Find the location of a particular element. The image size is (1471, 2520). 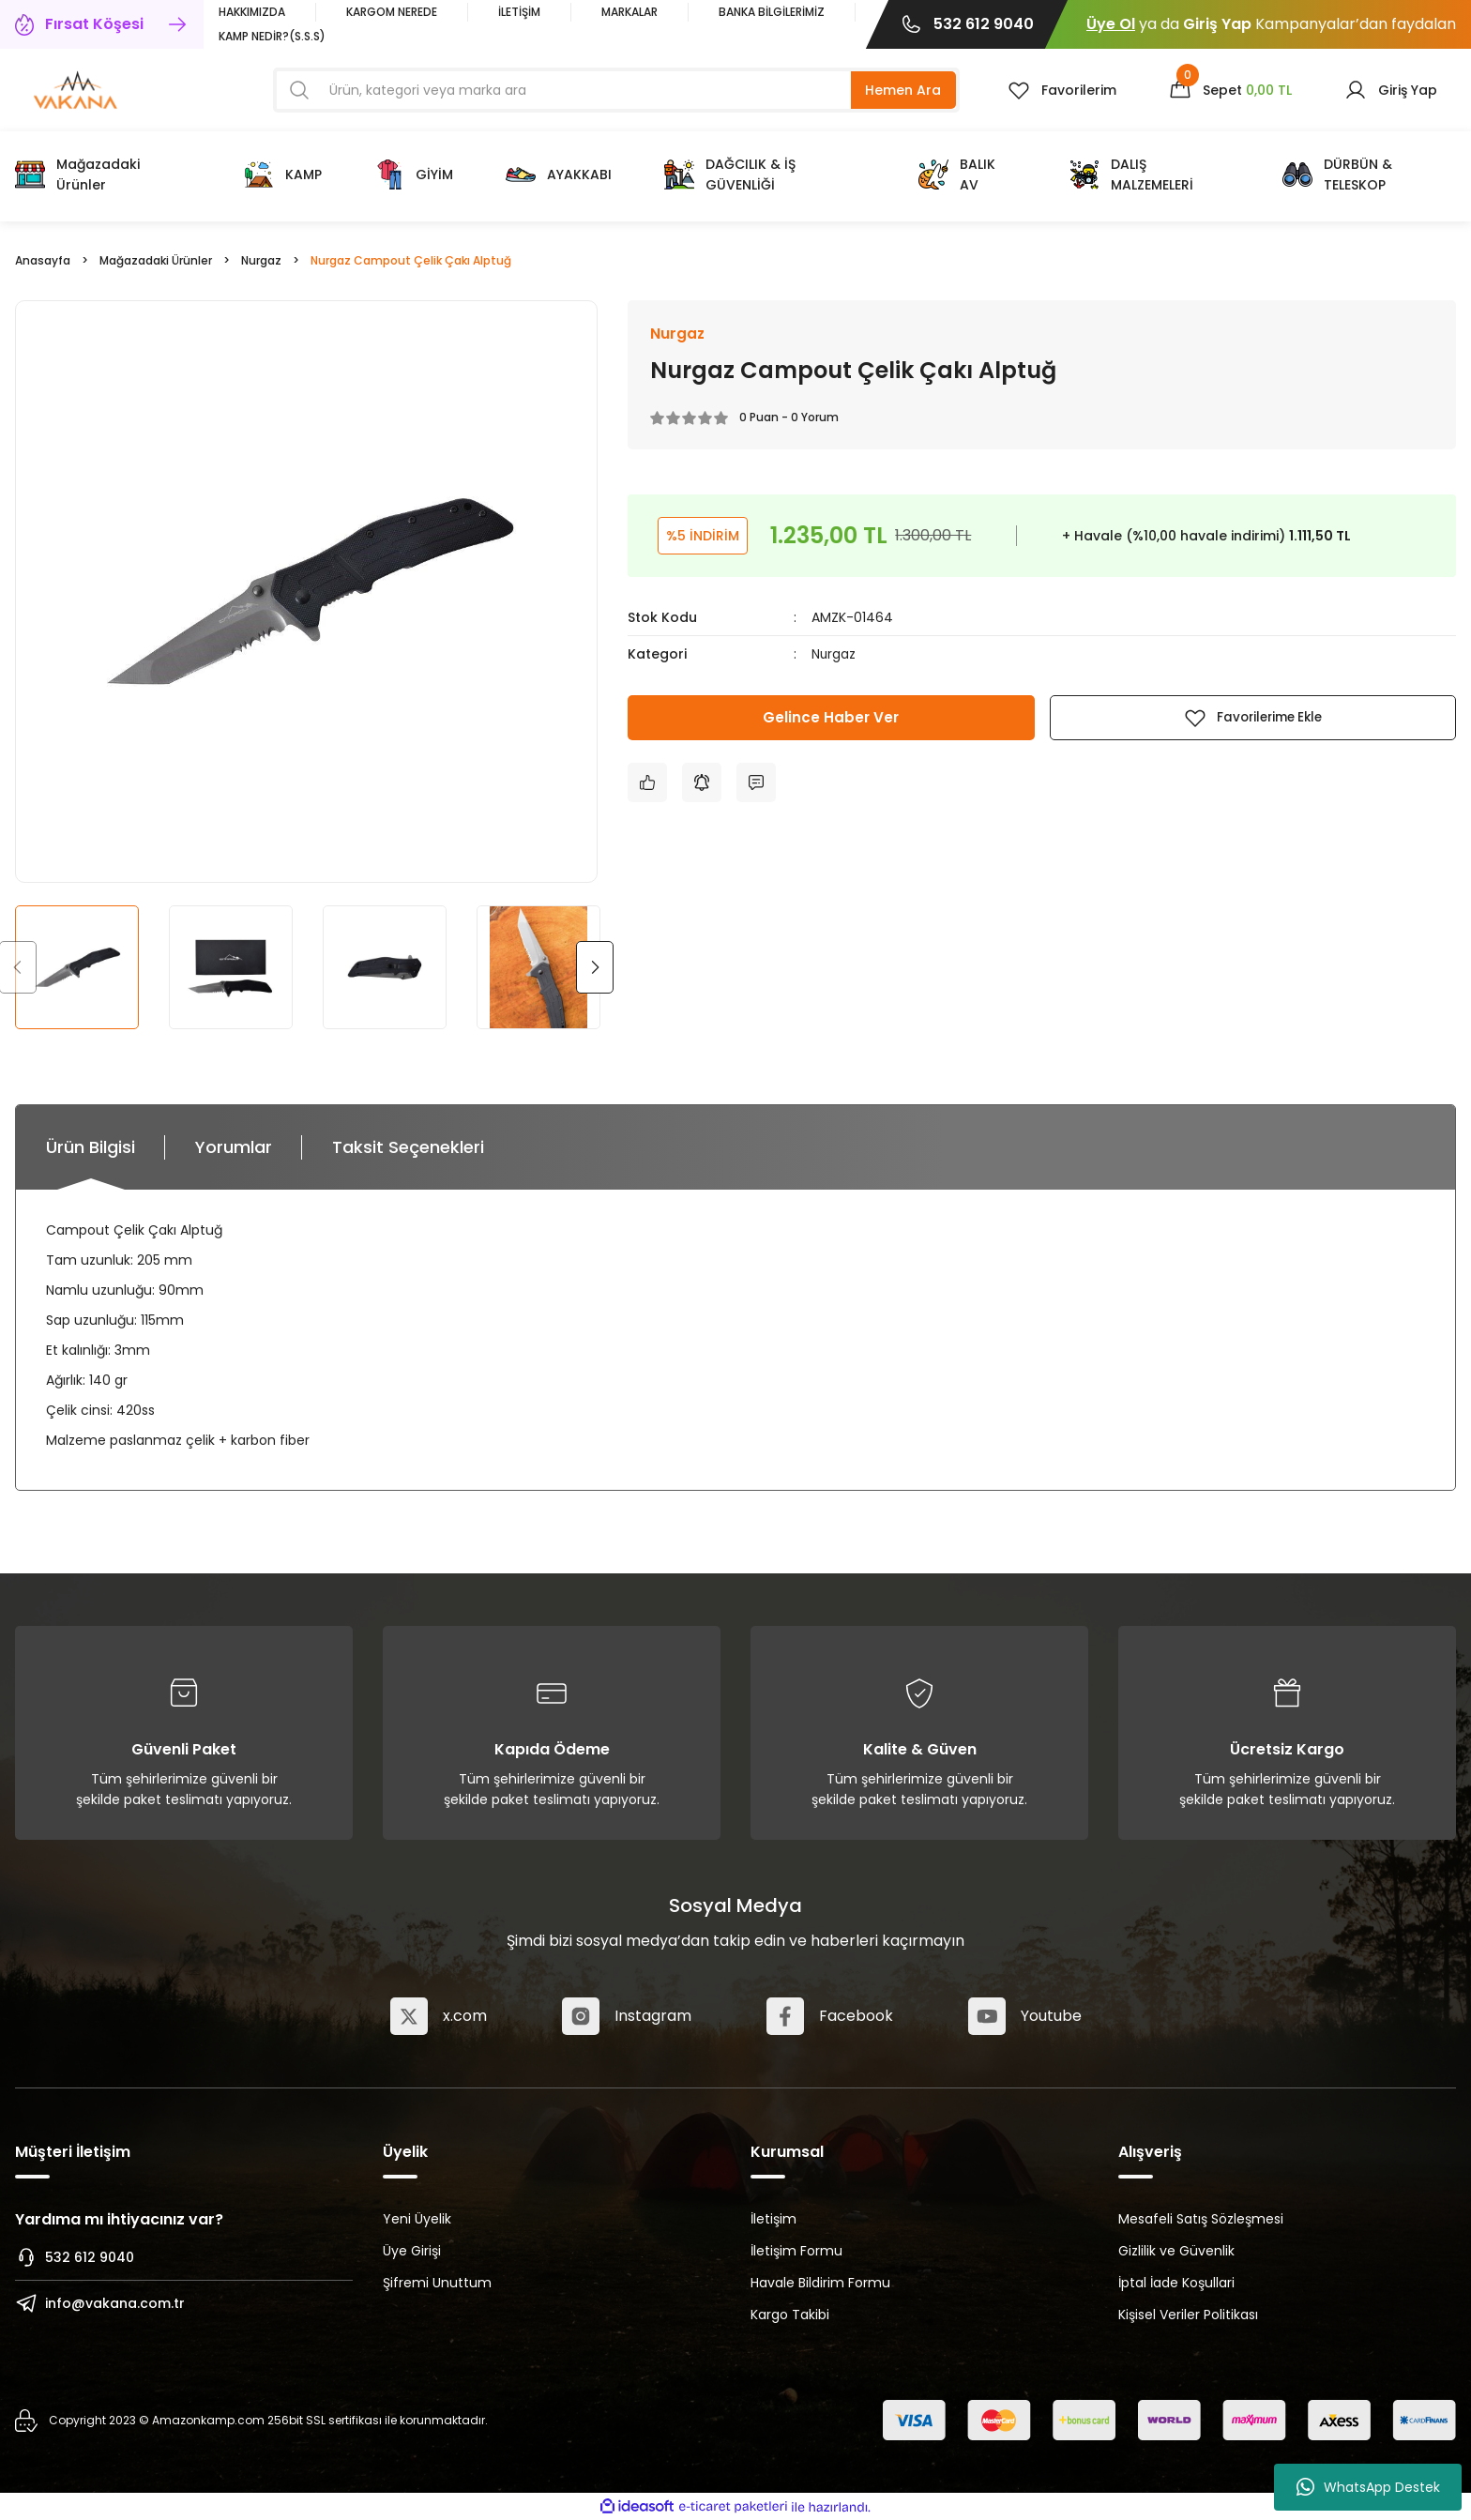

Hemen Ara is located at coordinates (903, 90).